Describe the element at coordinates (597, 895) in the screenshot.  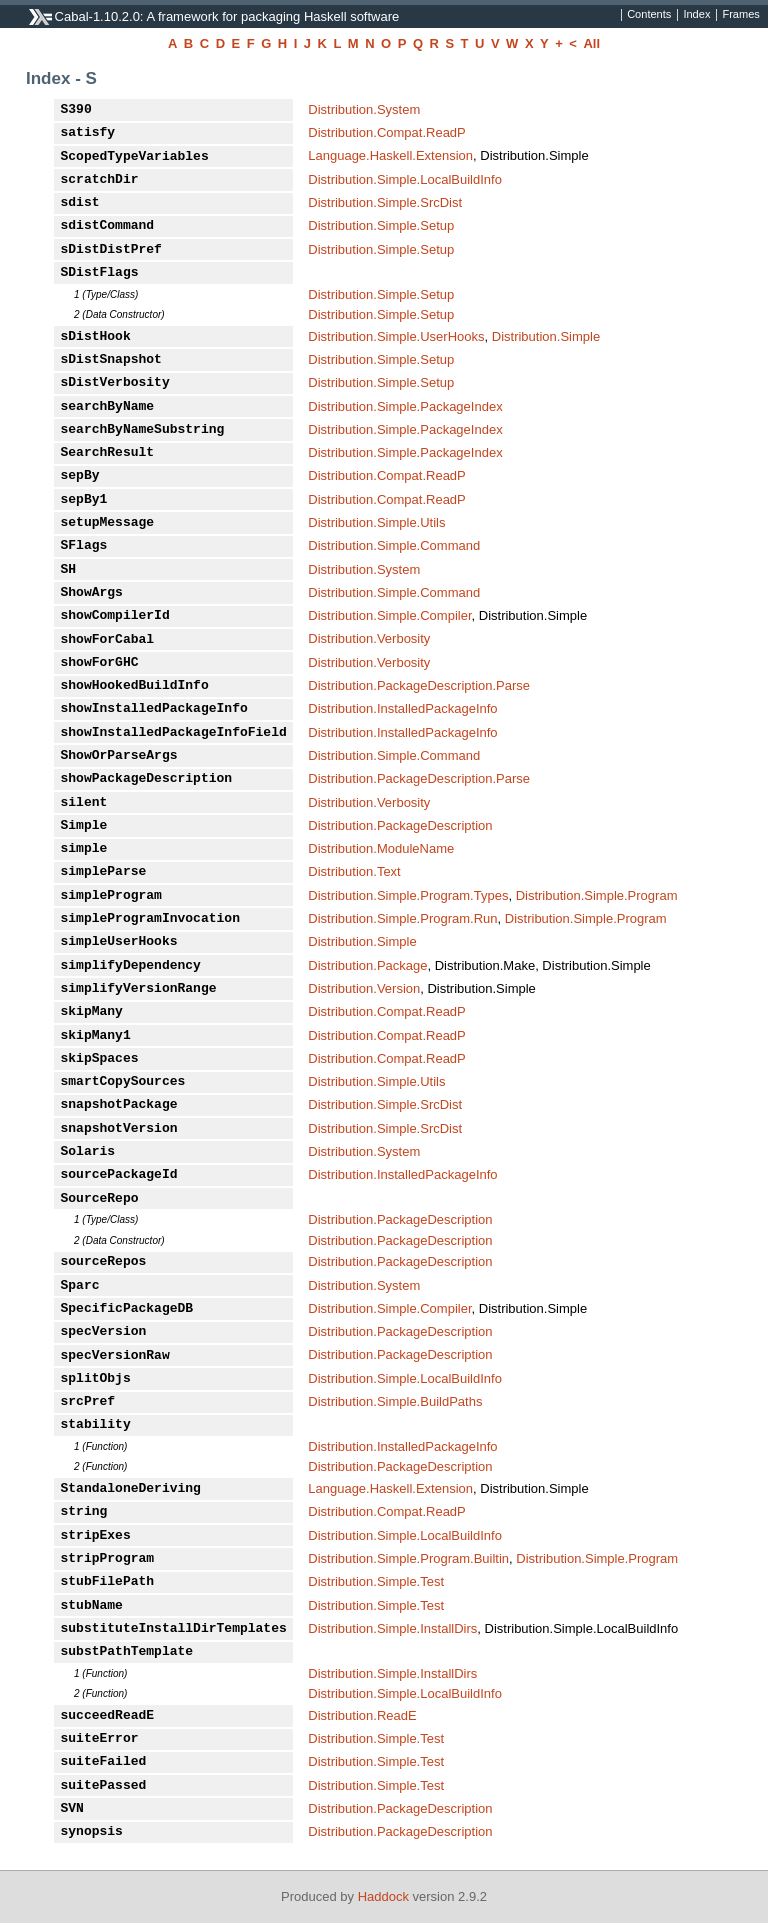
I see `Distribution.Simple.Program` at that location.